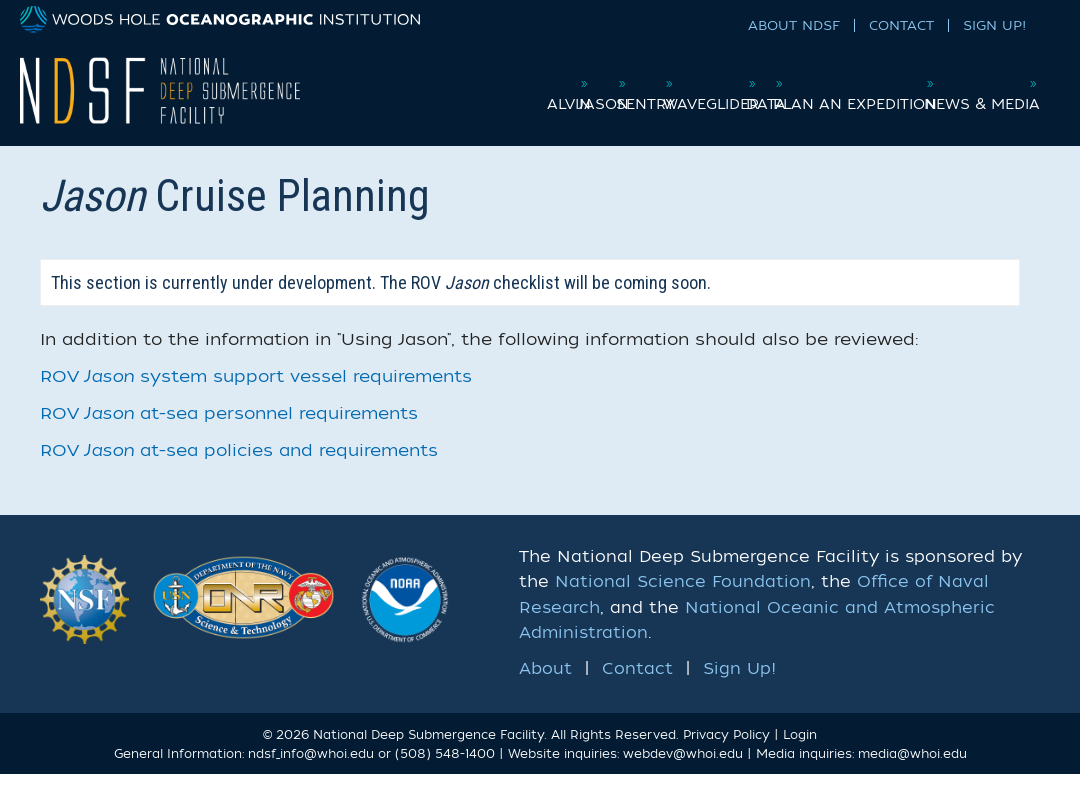  Describe the element at coordinates (978, 125) in the screenshot. I see `News & Media` at that location.